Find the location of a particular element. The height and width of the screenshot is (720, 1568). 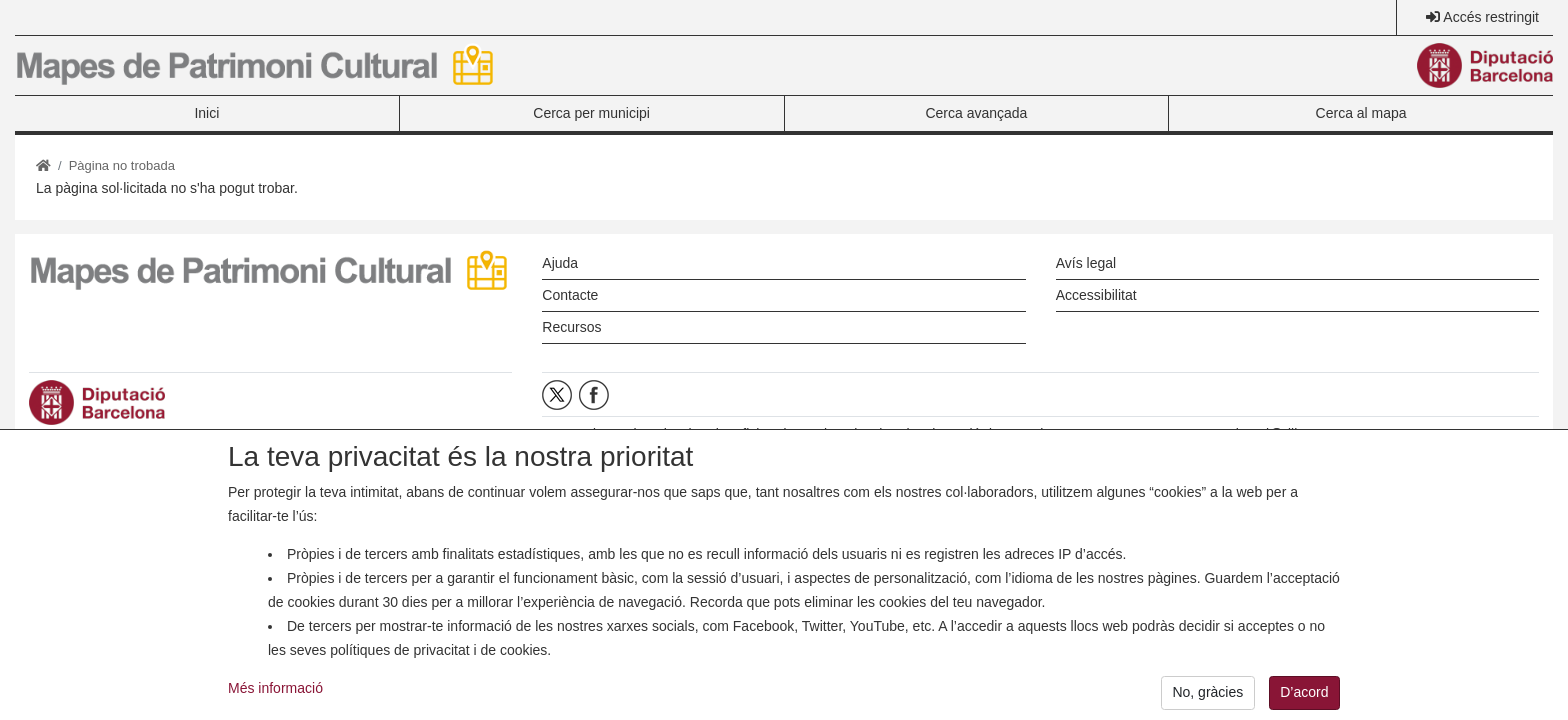

opc.mapespatrimoni@diba.cat is located at coordinates (1237, 434).